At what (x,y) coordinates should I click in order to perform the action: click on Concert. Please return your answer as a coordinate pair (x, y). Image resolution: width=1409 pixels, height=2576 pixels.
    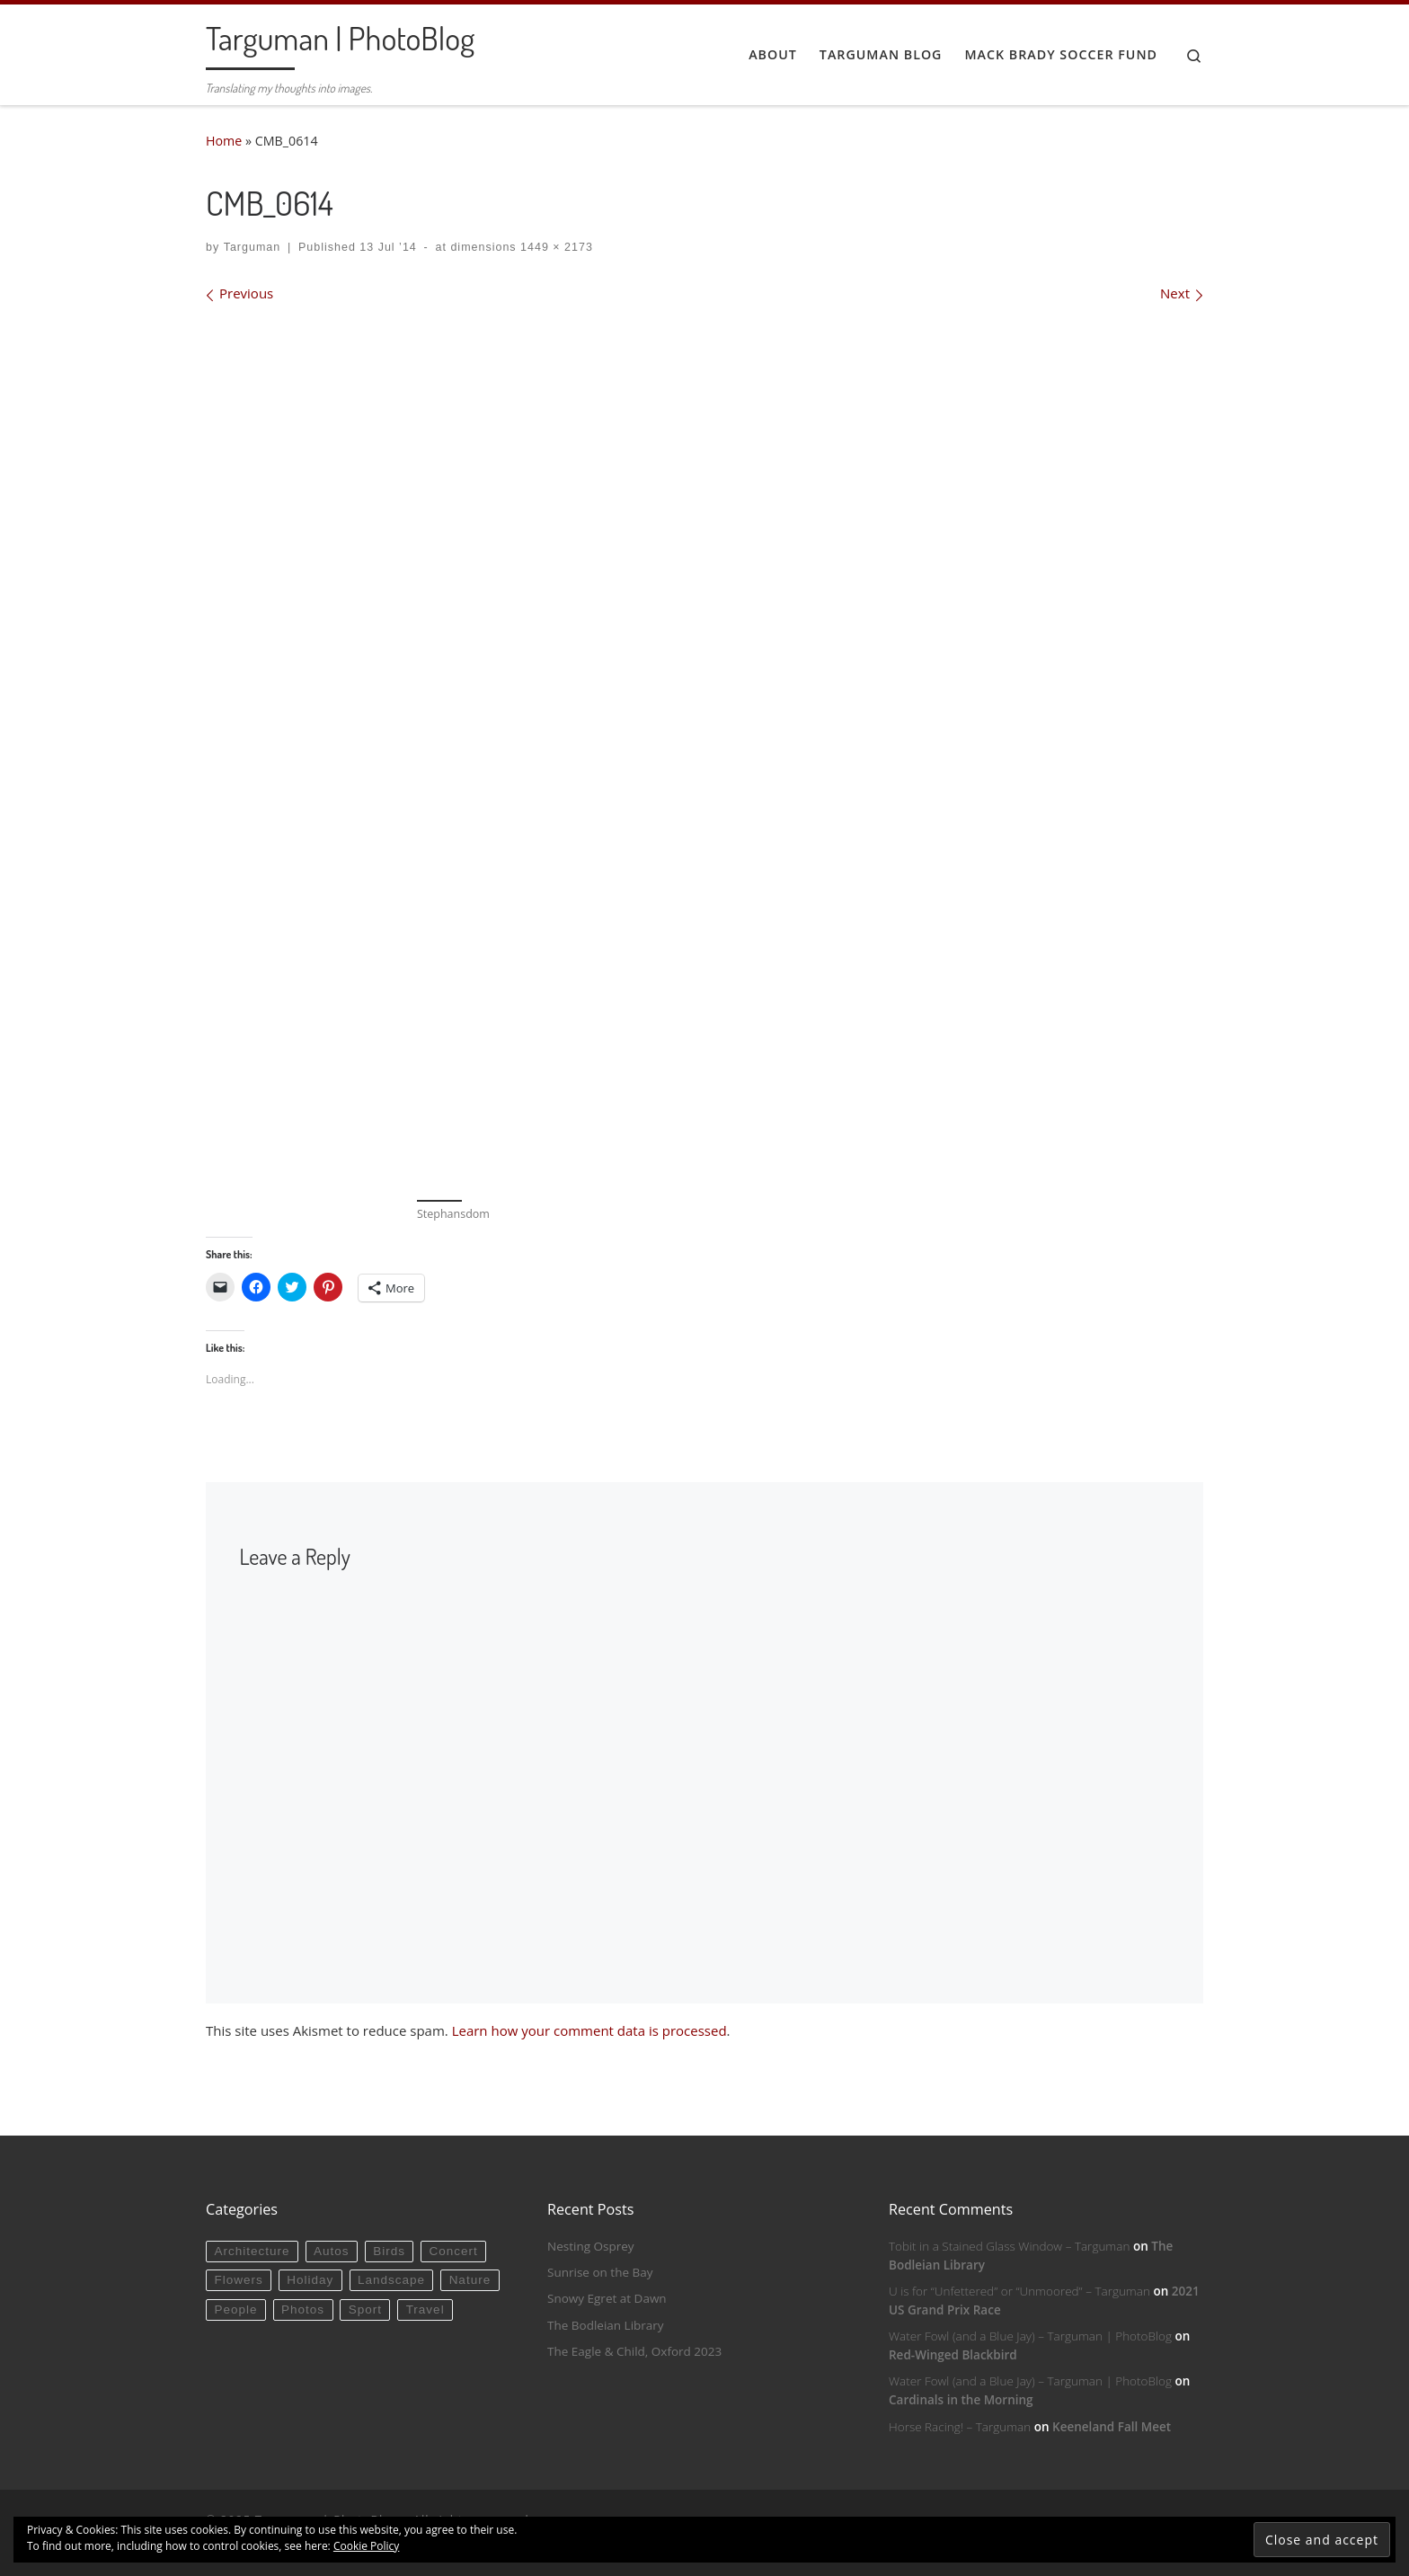
    Looking at the image, I should click on (454, 2251).